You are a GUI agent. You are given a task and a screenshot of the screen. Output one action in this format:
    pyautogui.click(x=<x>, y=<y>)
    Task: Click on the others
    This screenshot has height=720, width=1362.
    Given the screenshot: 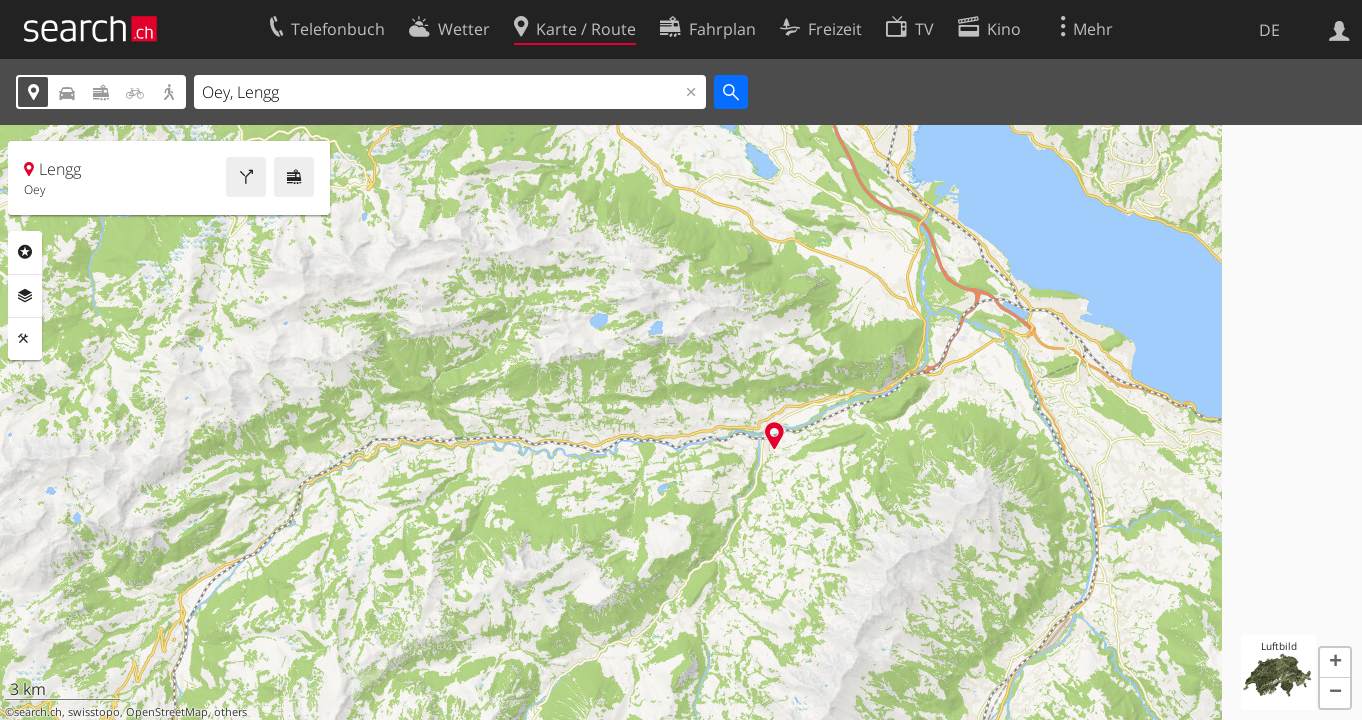 What is the action you would take?
    pyautogui.click(x=230, y=712)
    